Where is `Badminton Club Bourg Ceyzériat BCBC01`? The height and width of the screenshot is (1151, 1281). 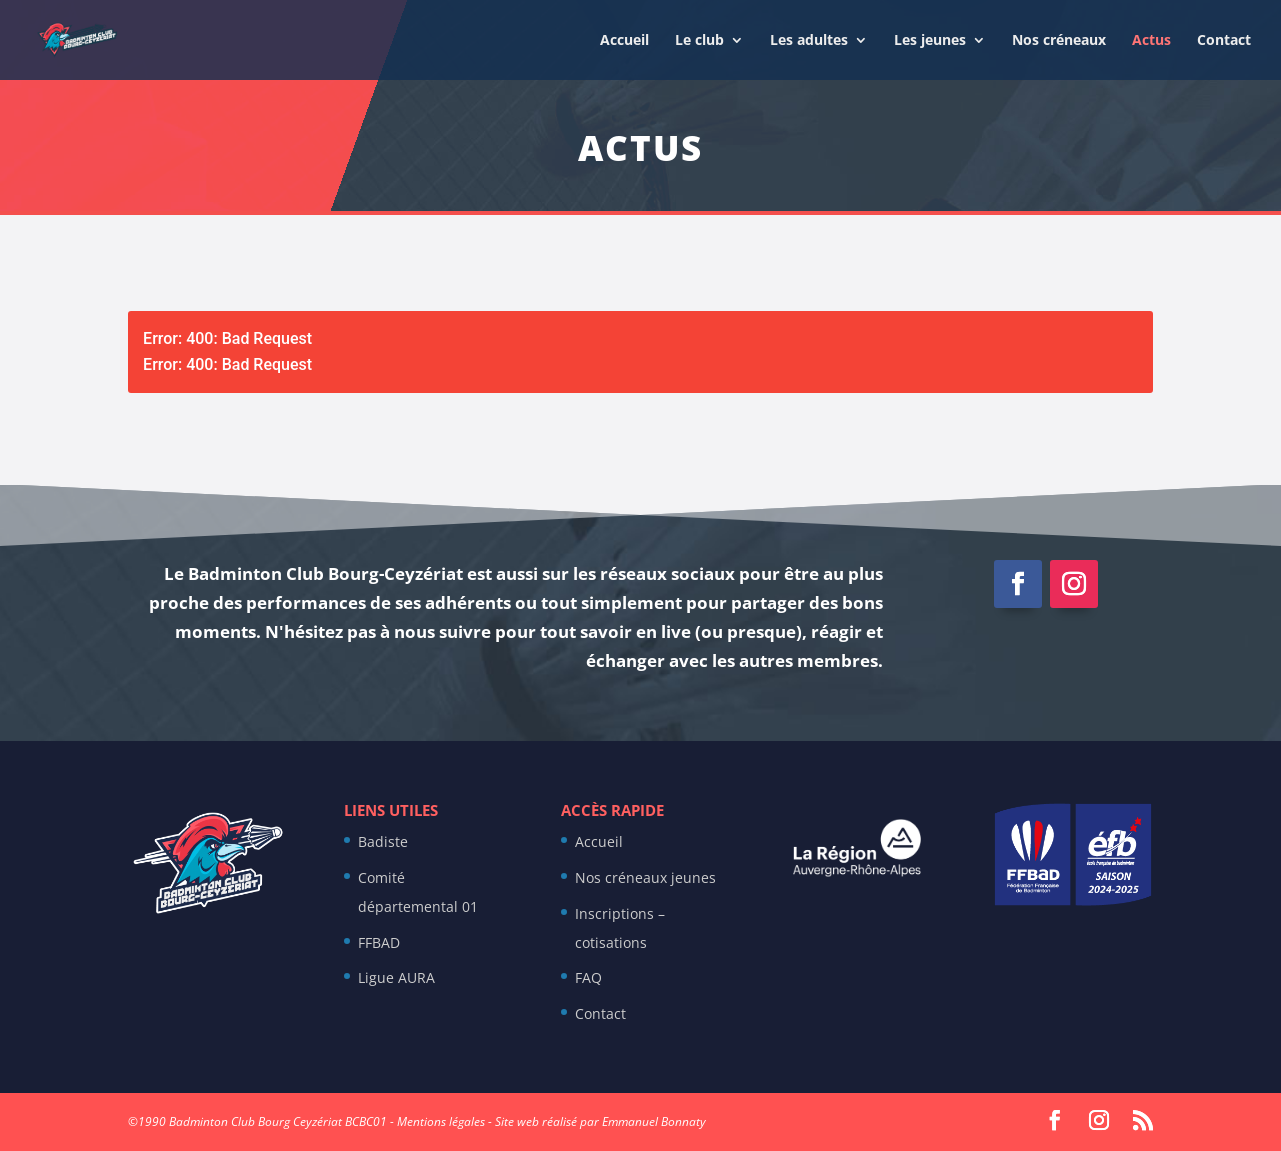 Badminton Club Bourg Ceyzériat BCBC01 is located at coordinates (278, 1121).